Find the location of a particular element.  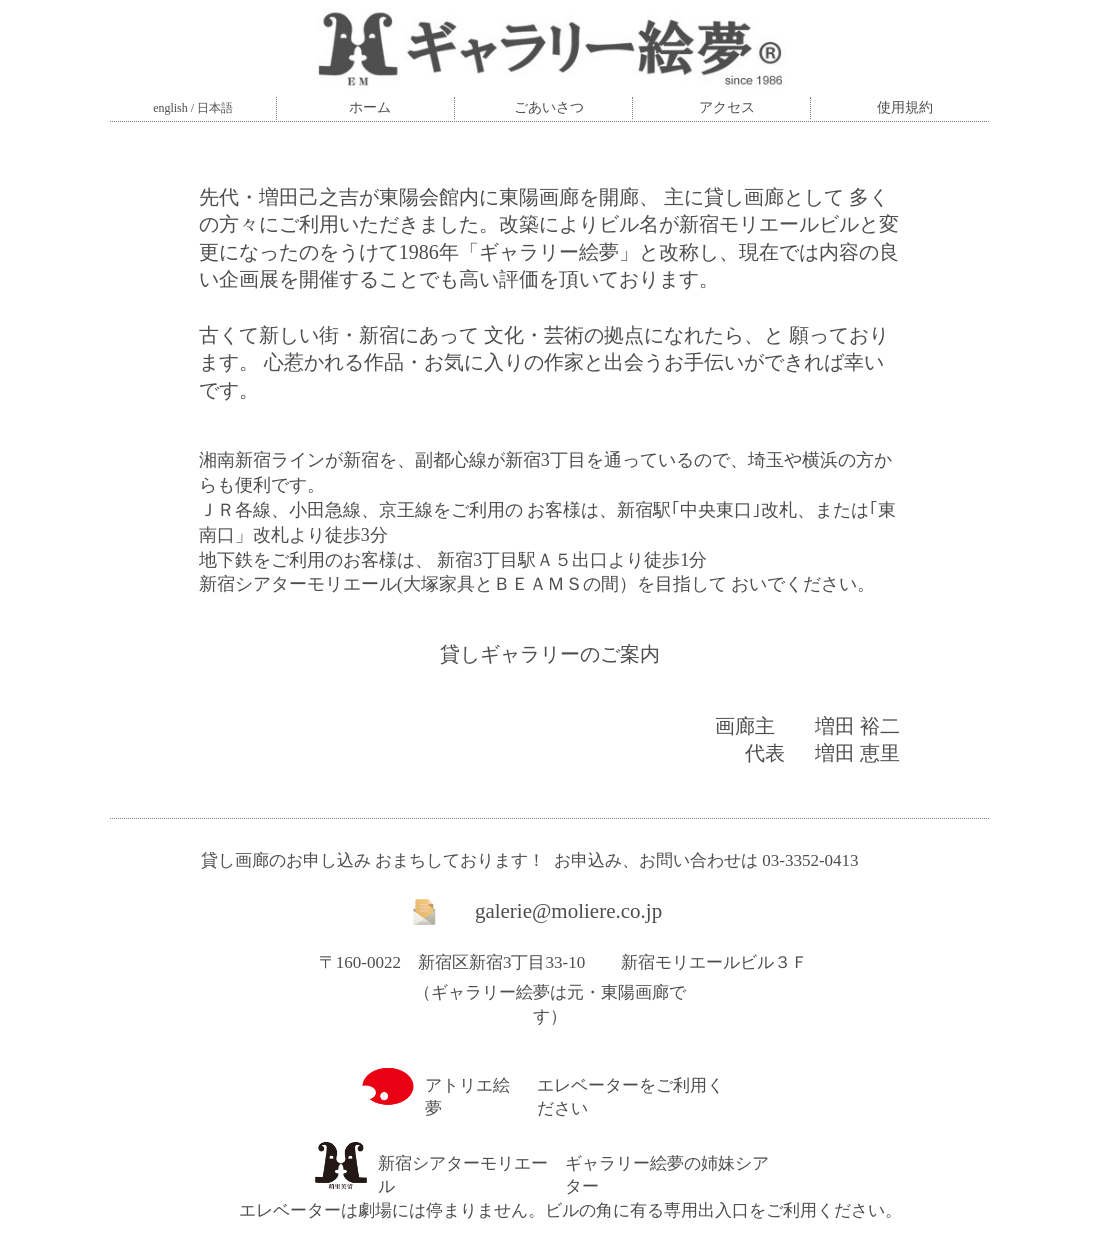

galerie@moliere.co.jp is located at coordinates (568, 911).